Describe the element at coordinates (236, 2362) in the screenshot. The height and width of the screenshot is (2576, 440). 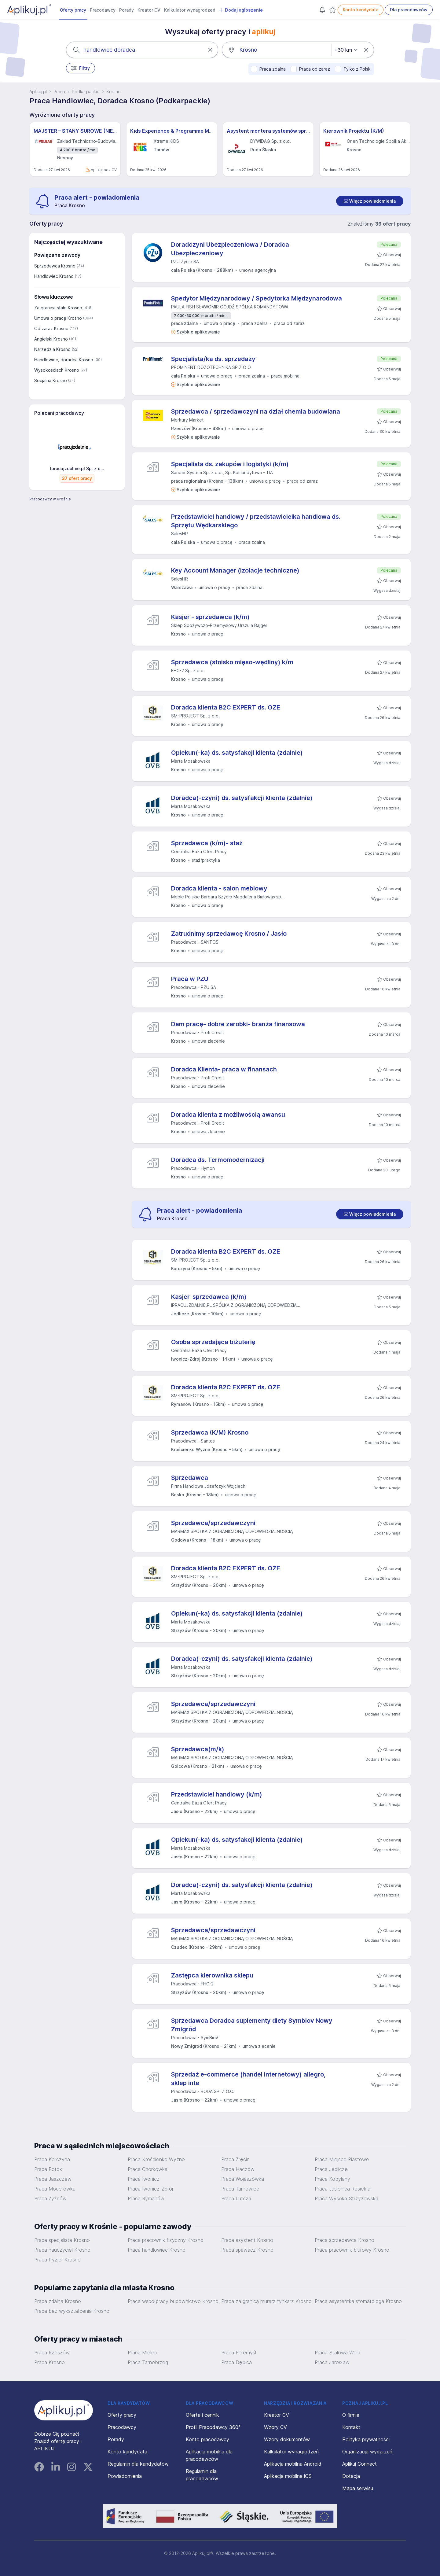
I see `Praca Dębica` at that location.